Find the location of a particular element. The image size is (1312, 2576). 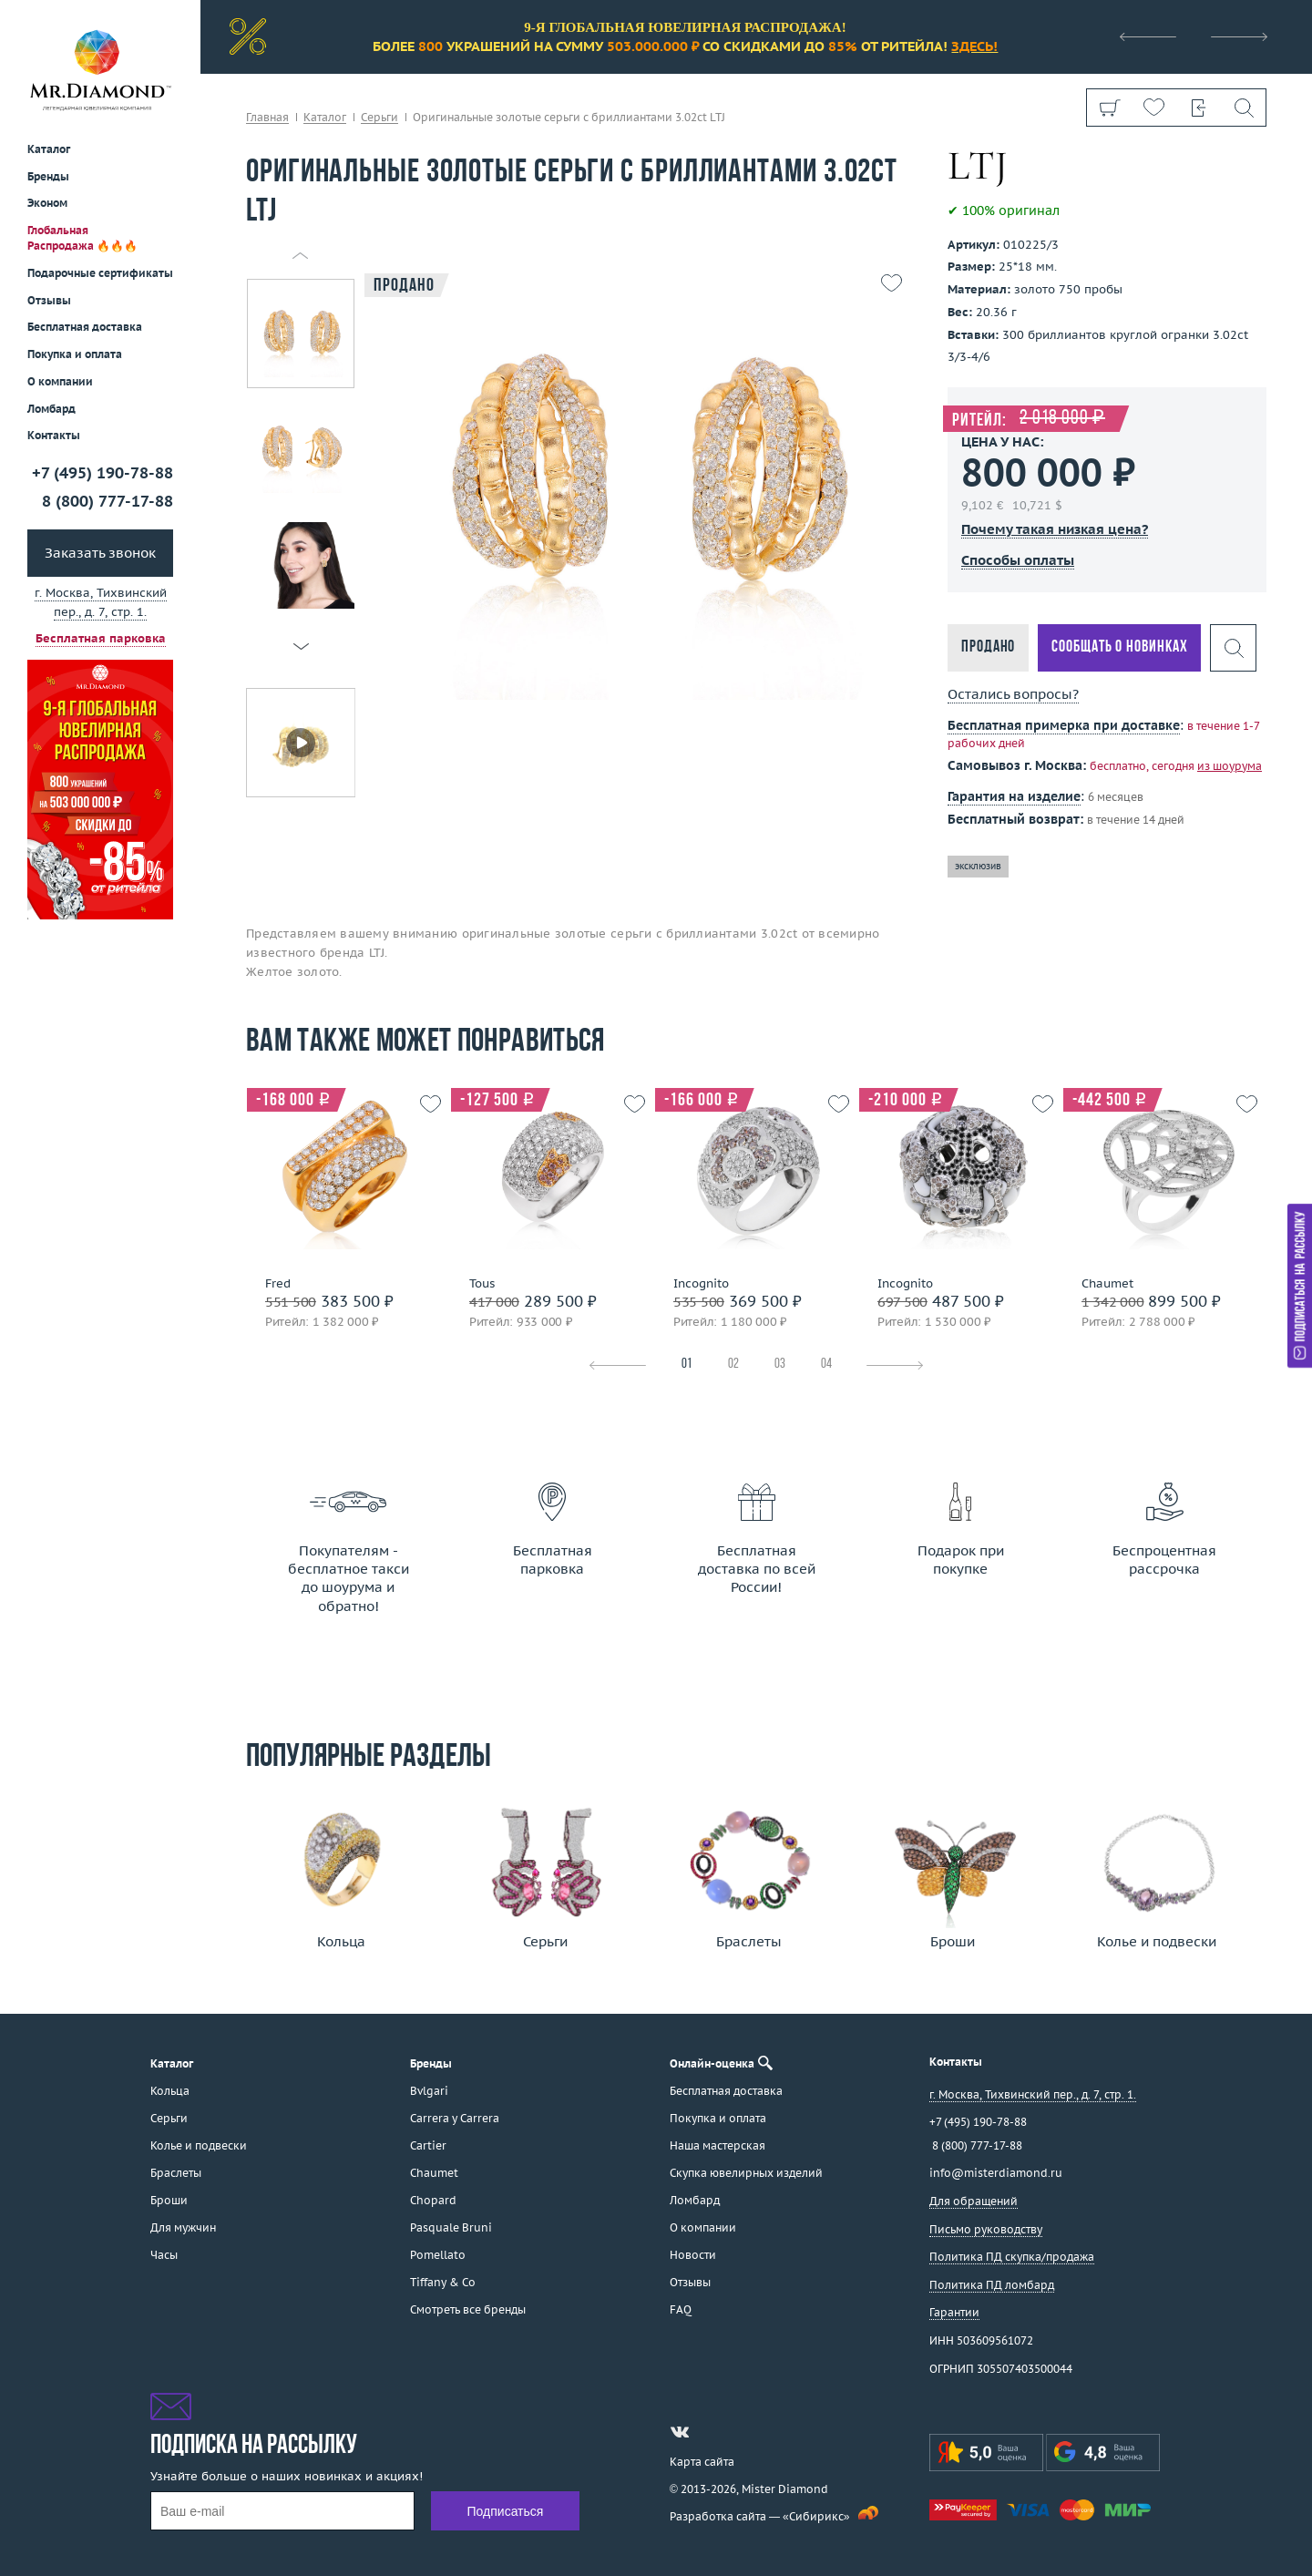

Глобальная Распродажа 🔥🔥🔥 is located at coordinates (82, 237).